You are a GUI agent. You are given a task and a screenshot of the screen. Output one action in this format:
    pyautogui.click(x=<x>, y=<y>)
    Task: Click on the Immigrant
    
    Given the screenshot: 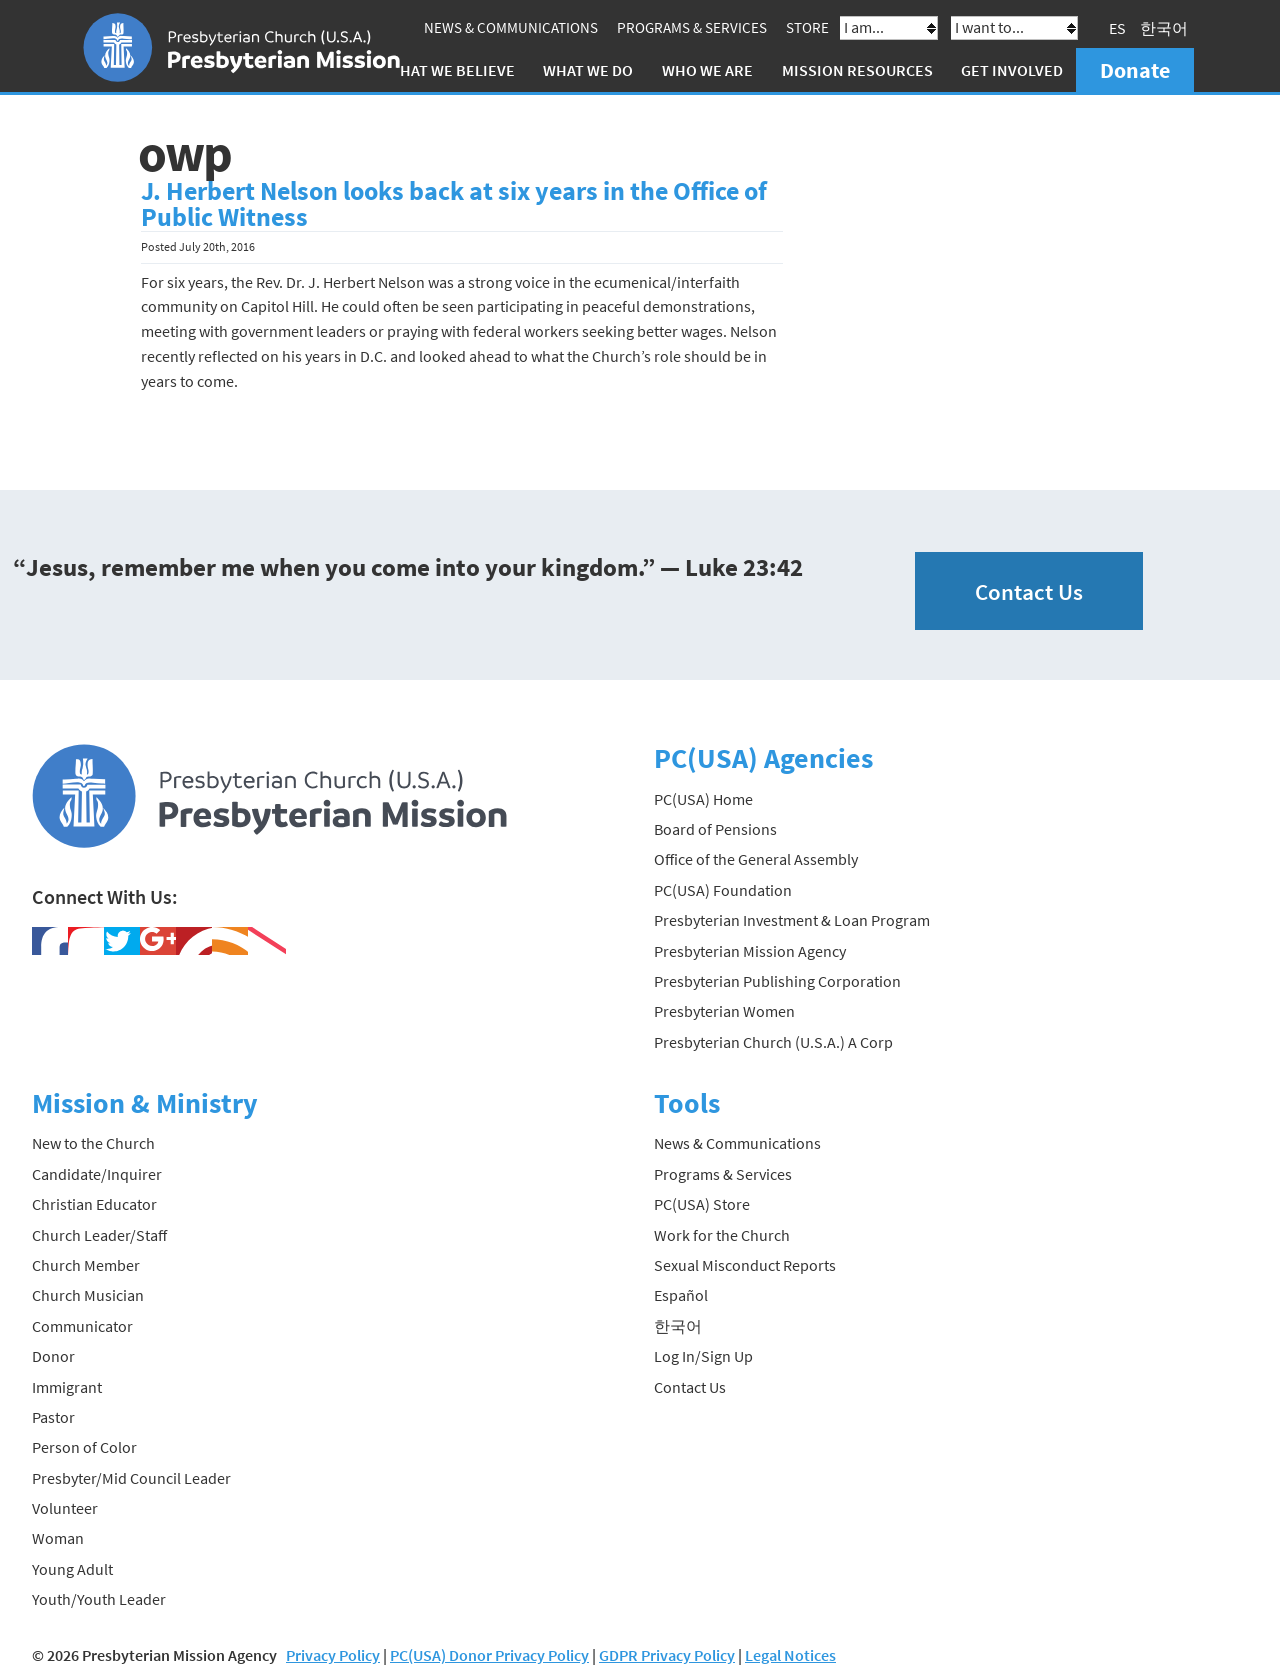 What is the action you would take?
    pyautogui.click(x=67, y=1387)
    